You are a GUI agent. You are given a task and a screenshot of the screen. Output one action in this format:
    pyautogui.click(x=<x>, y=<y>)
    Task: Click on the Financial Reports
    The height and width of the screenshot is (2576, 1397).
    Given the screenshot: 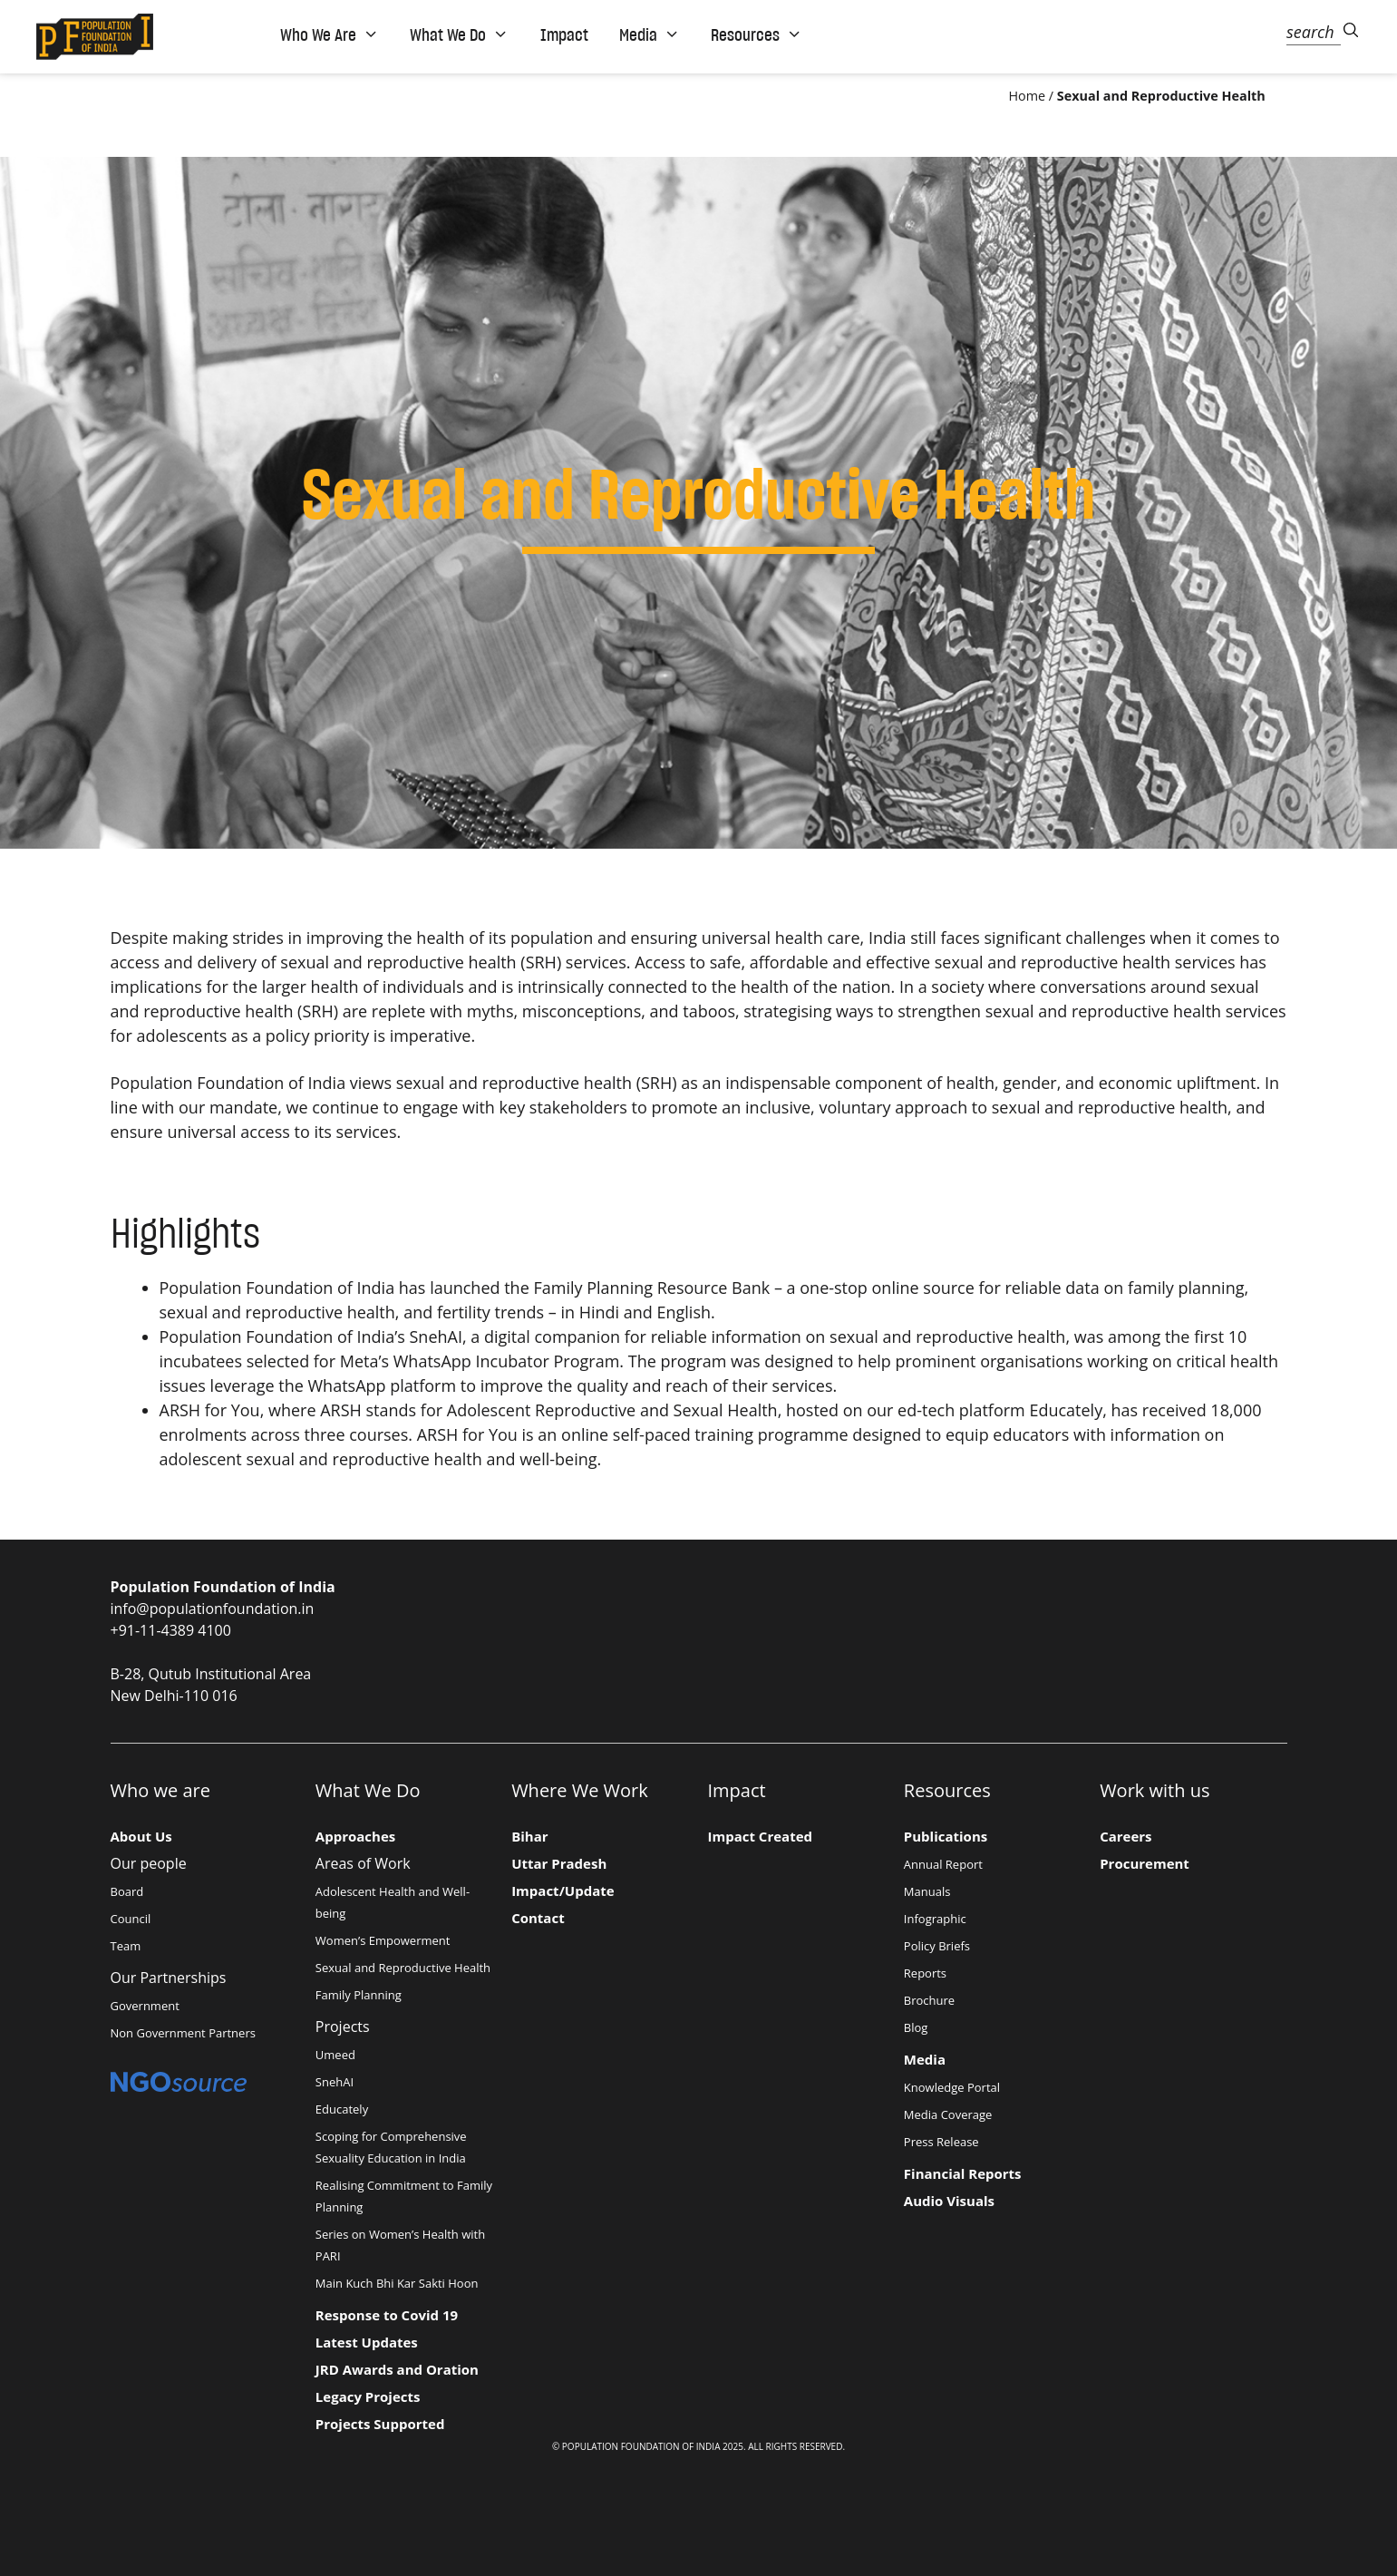 What is the action you would take?
    pyautogui.click(x=963, y=2173)
    